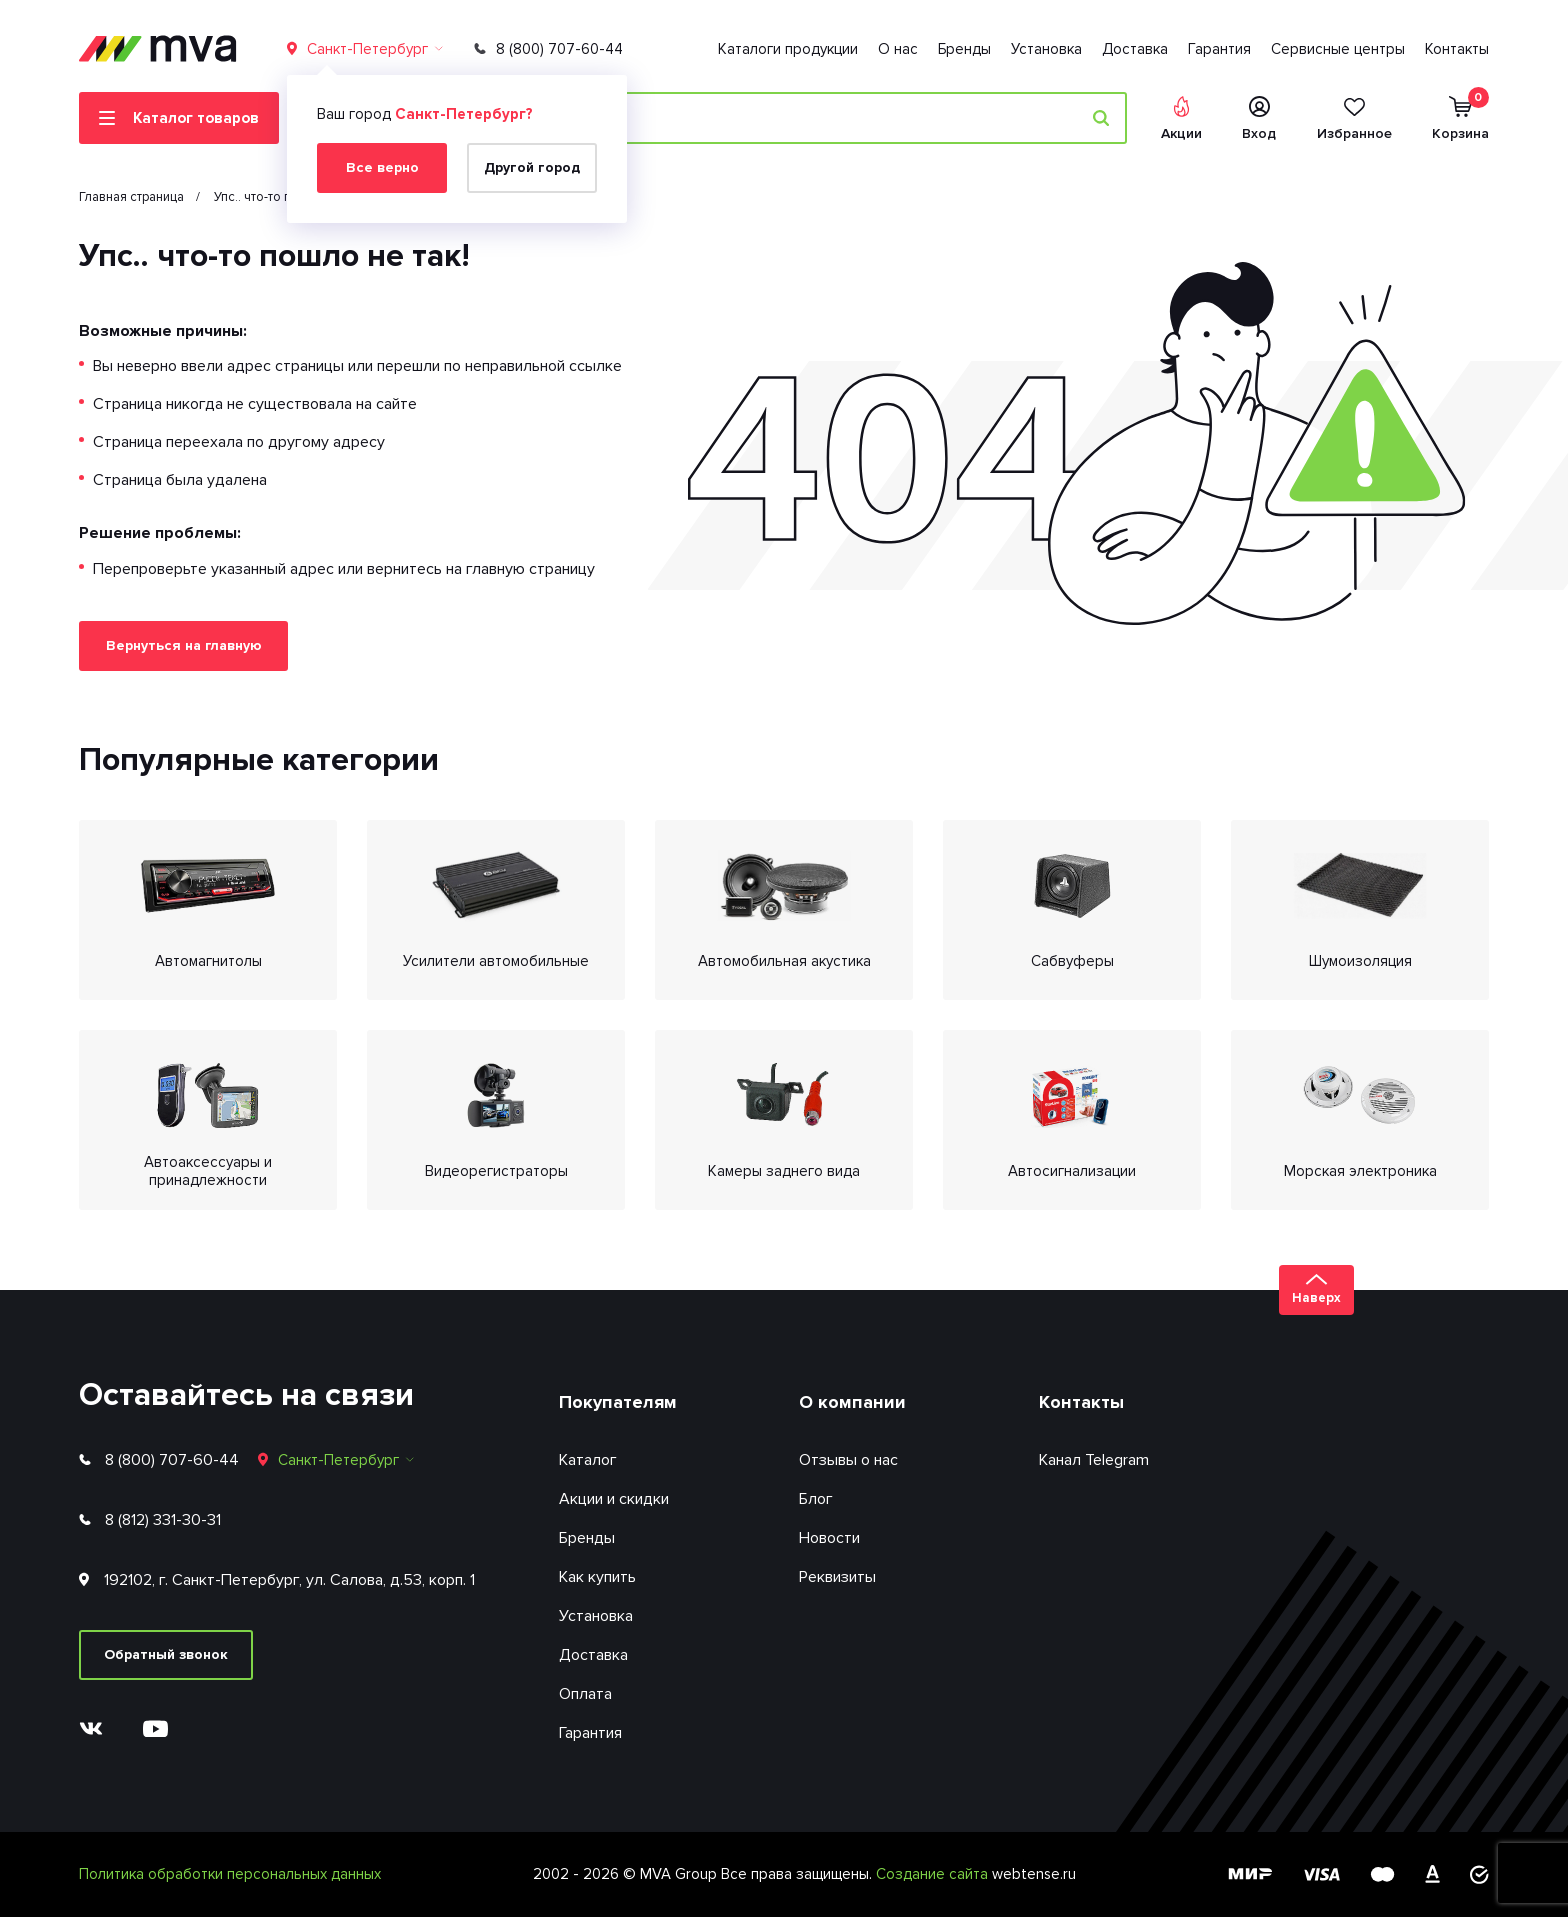 The image size is (1568, 1917). What do you see at coordinates (1094, 1460) in the screenshot?
I see `Канал Telegram` at bounding box center [1094, 1460].